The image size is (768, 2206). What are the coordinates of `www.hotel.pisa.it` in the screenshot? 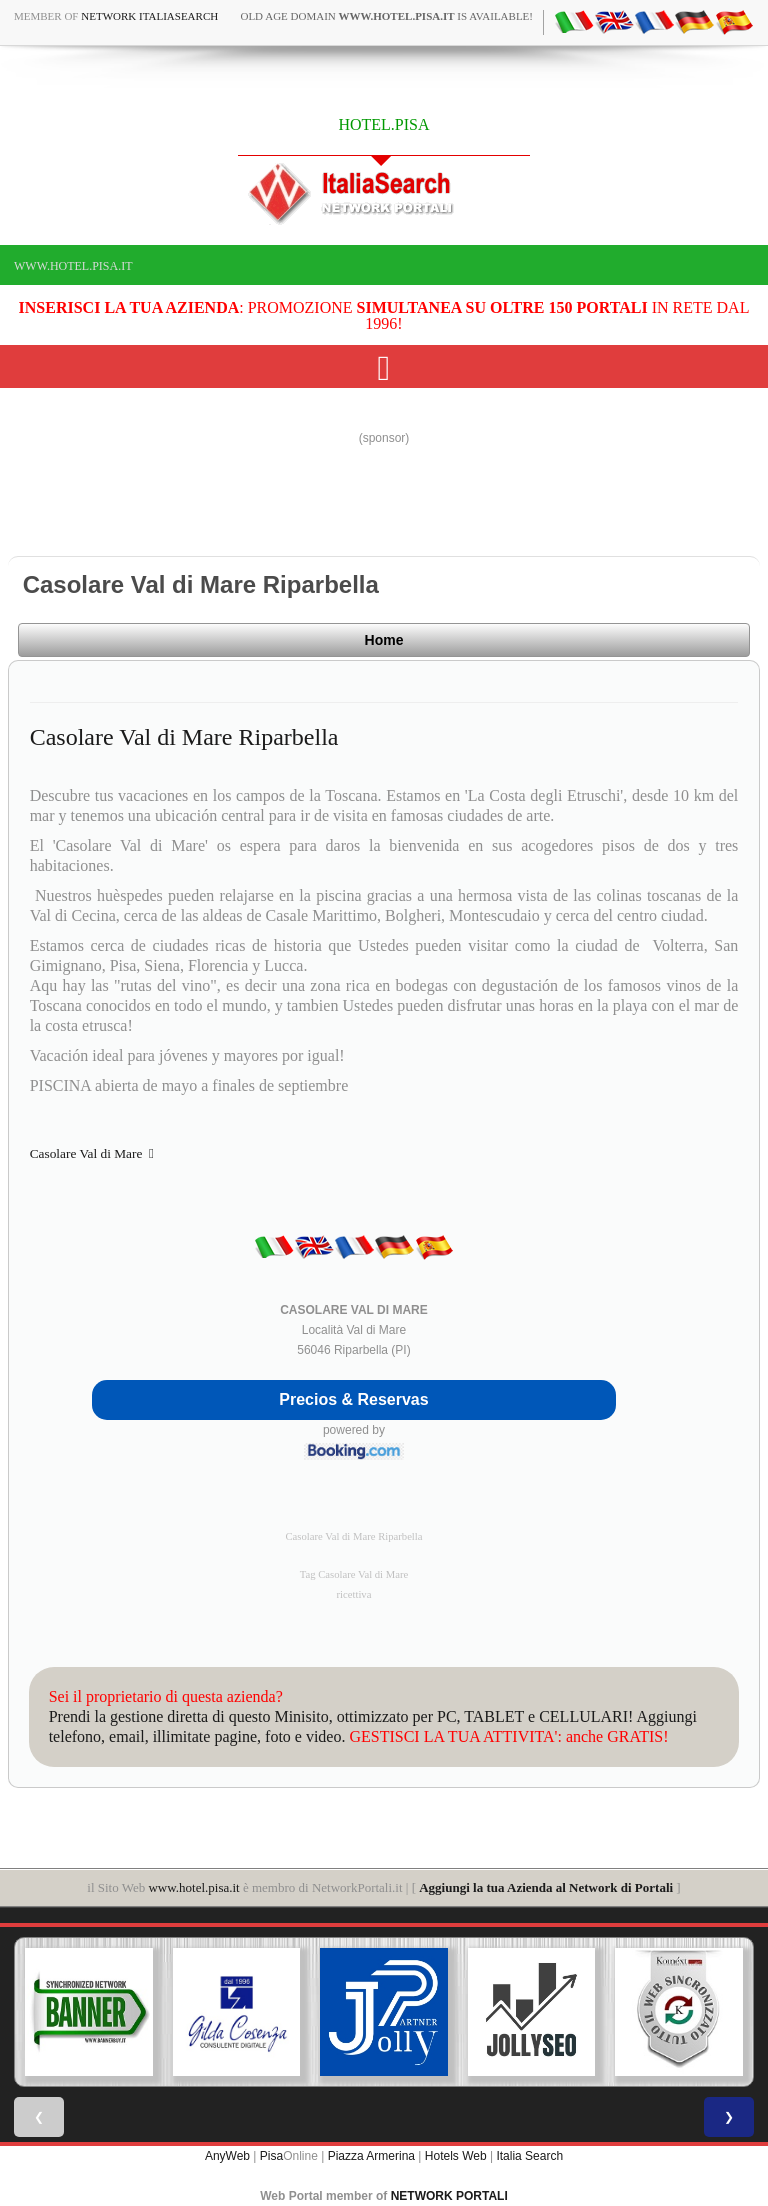 It's located at (73, 266).